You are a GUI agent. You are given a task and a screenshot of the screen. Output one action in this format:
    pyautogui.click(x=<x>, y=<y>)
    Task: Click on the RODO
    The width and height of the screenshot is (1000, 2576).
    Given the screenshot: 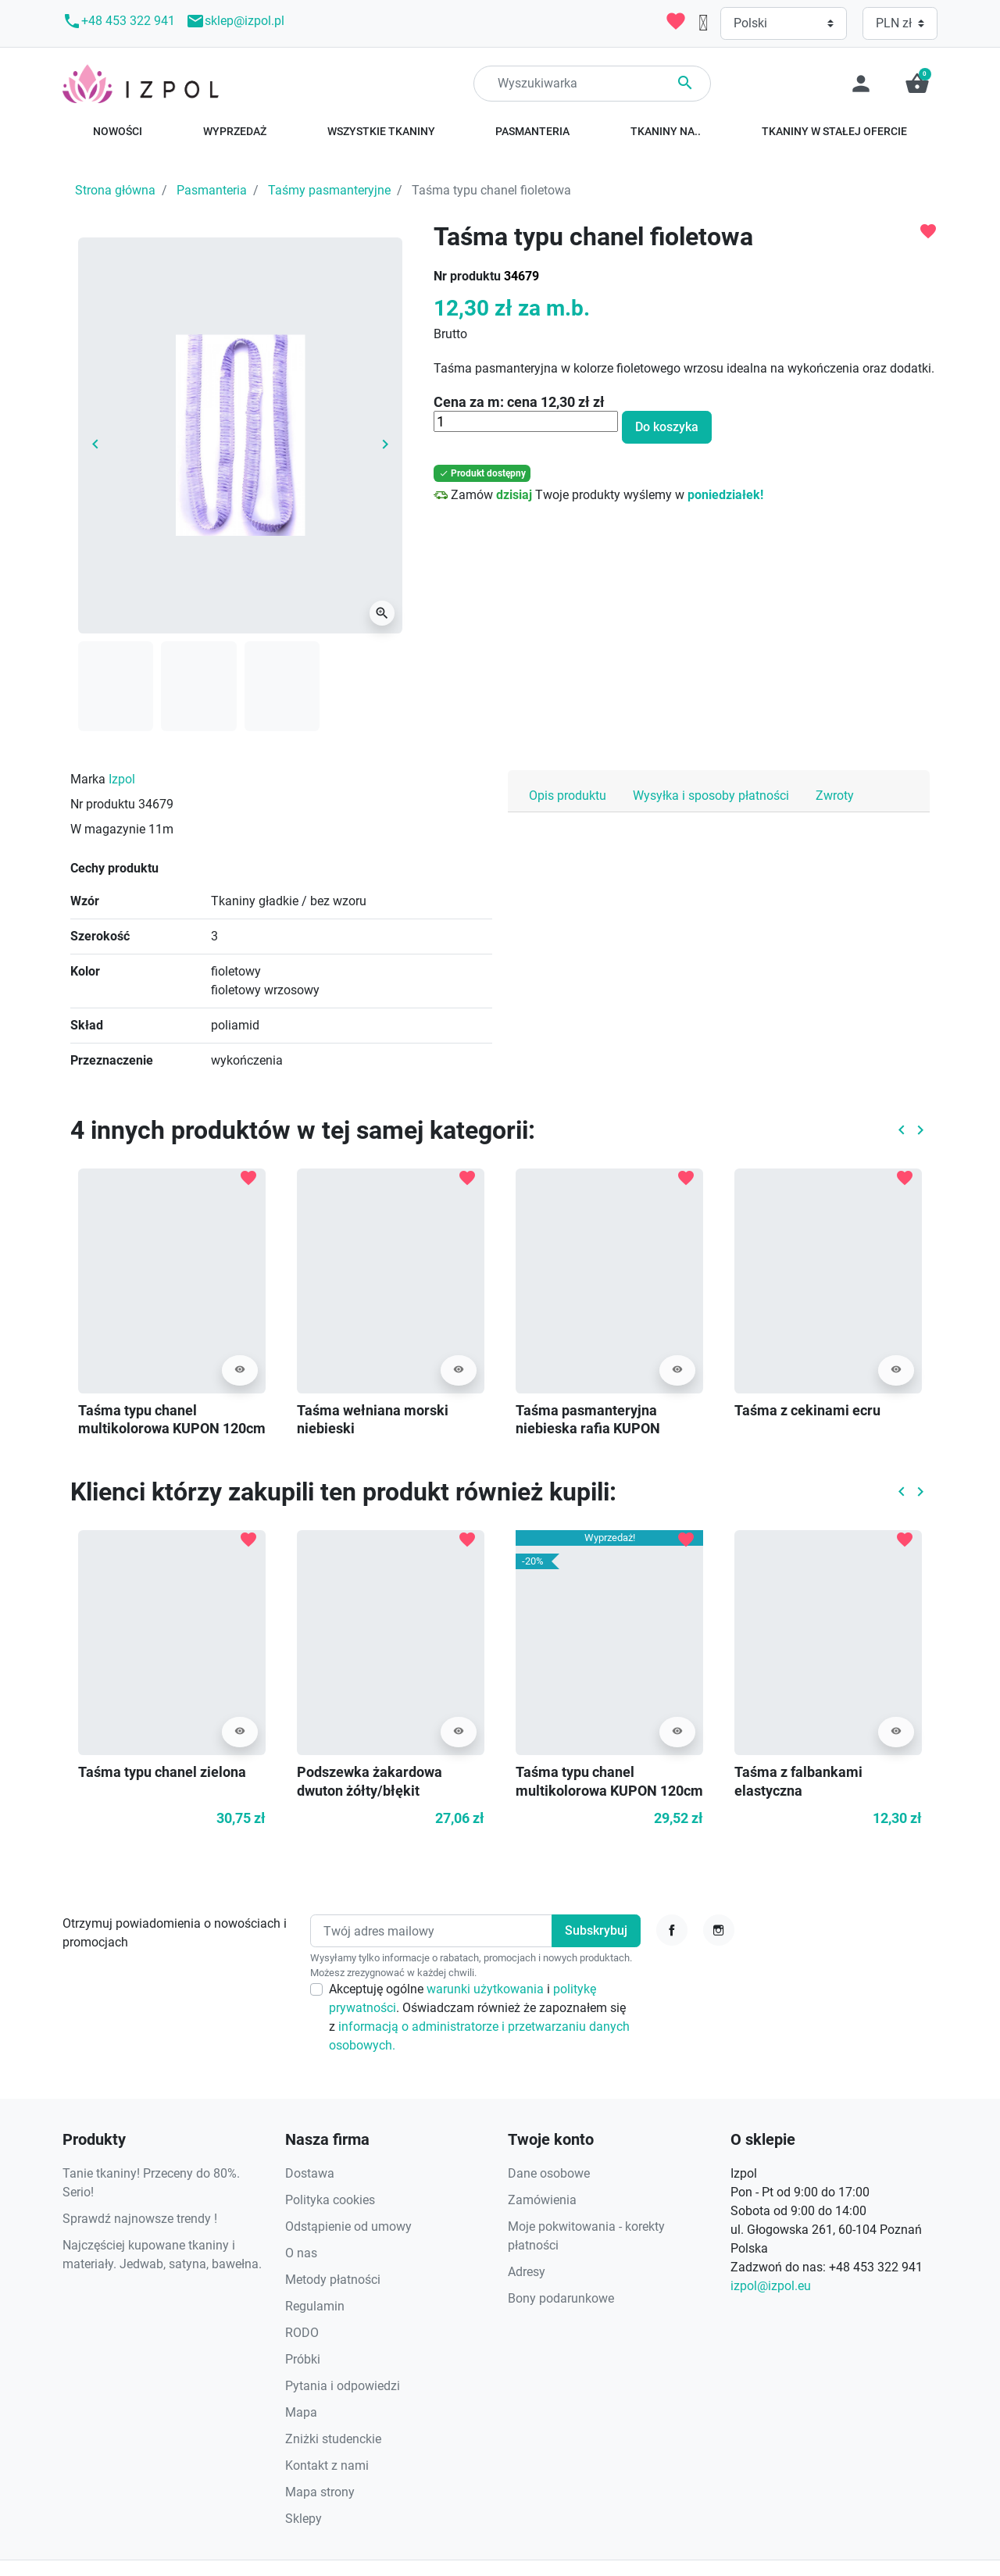 What is the action you would take?
    pyautogui.click(x=302, y=2332)
    